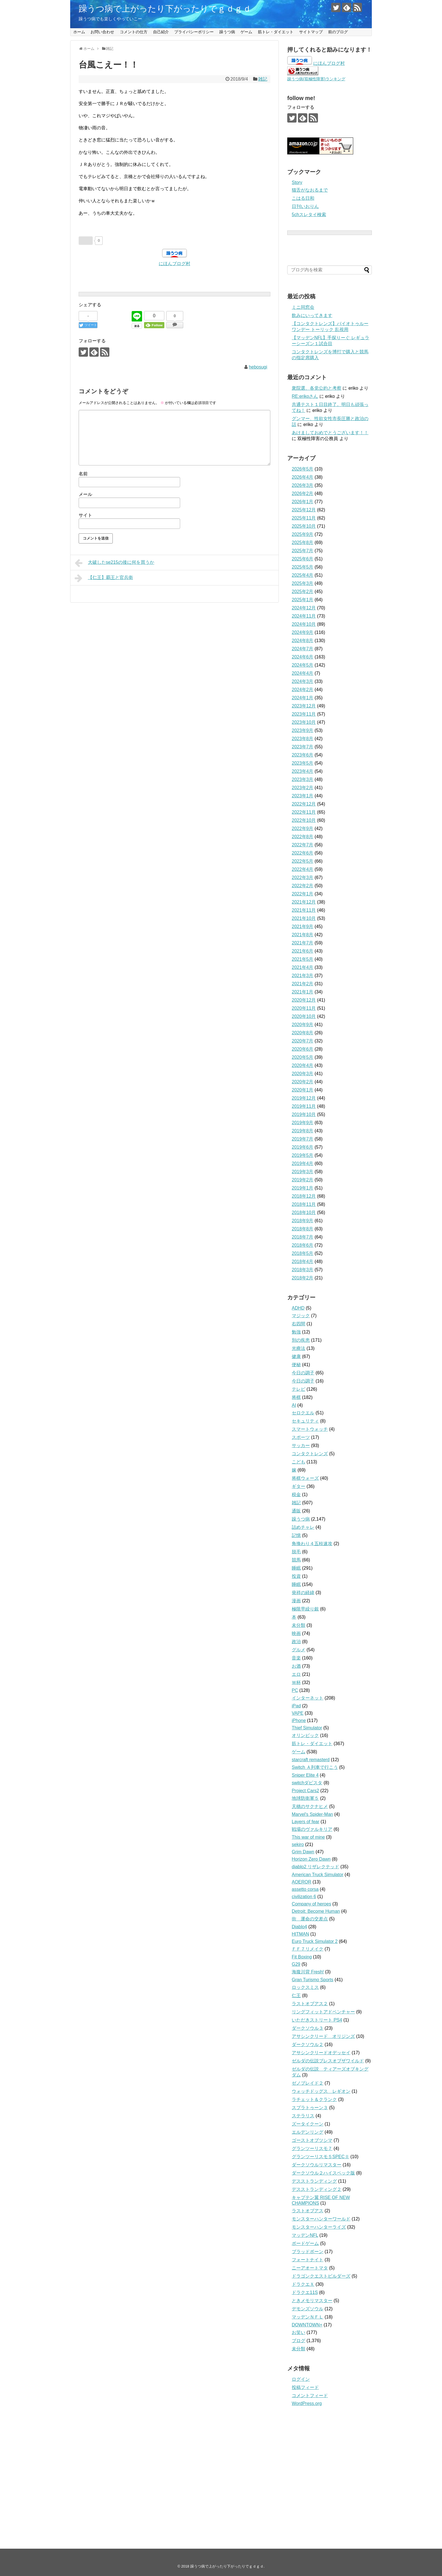 This screenshot has width=442, height=2576. I want to click on iPhone, so click(299, 1720).